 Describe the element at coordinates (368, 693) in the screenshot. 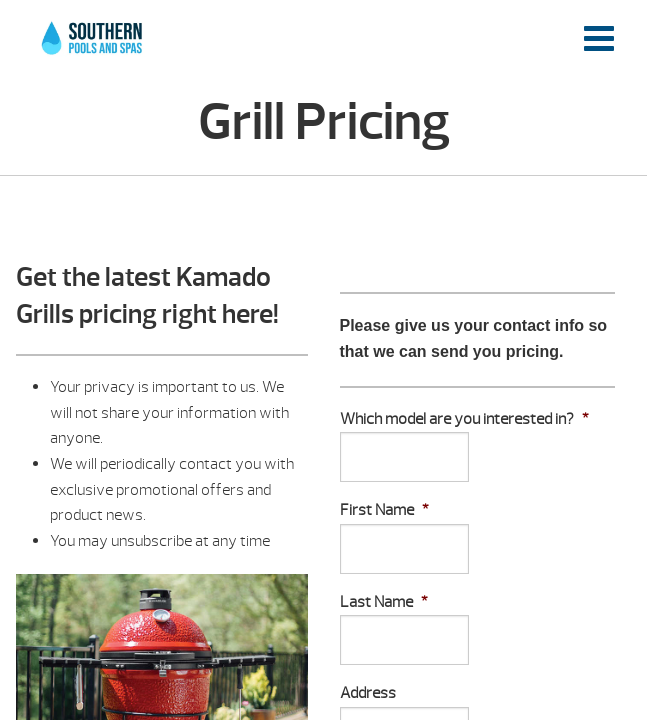

I see `Address` at that location.